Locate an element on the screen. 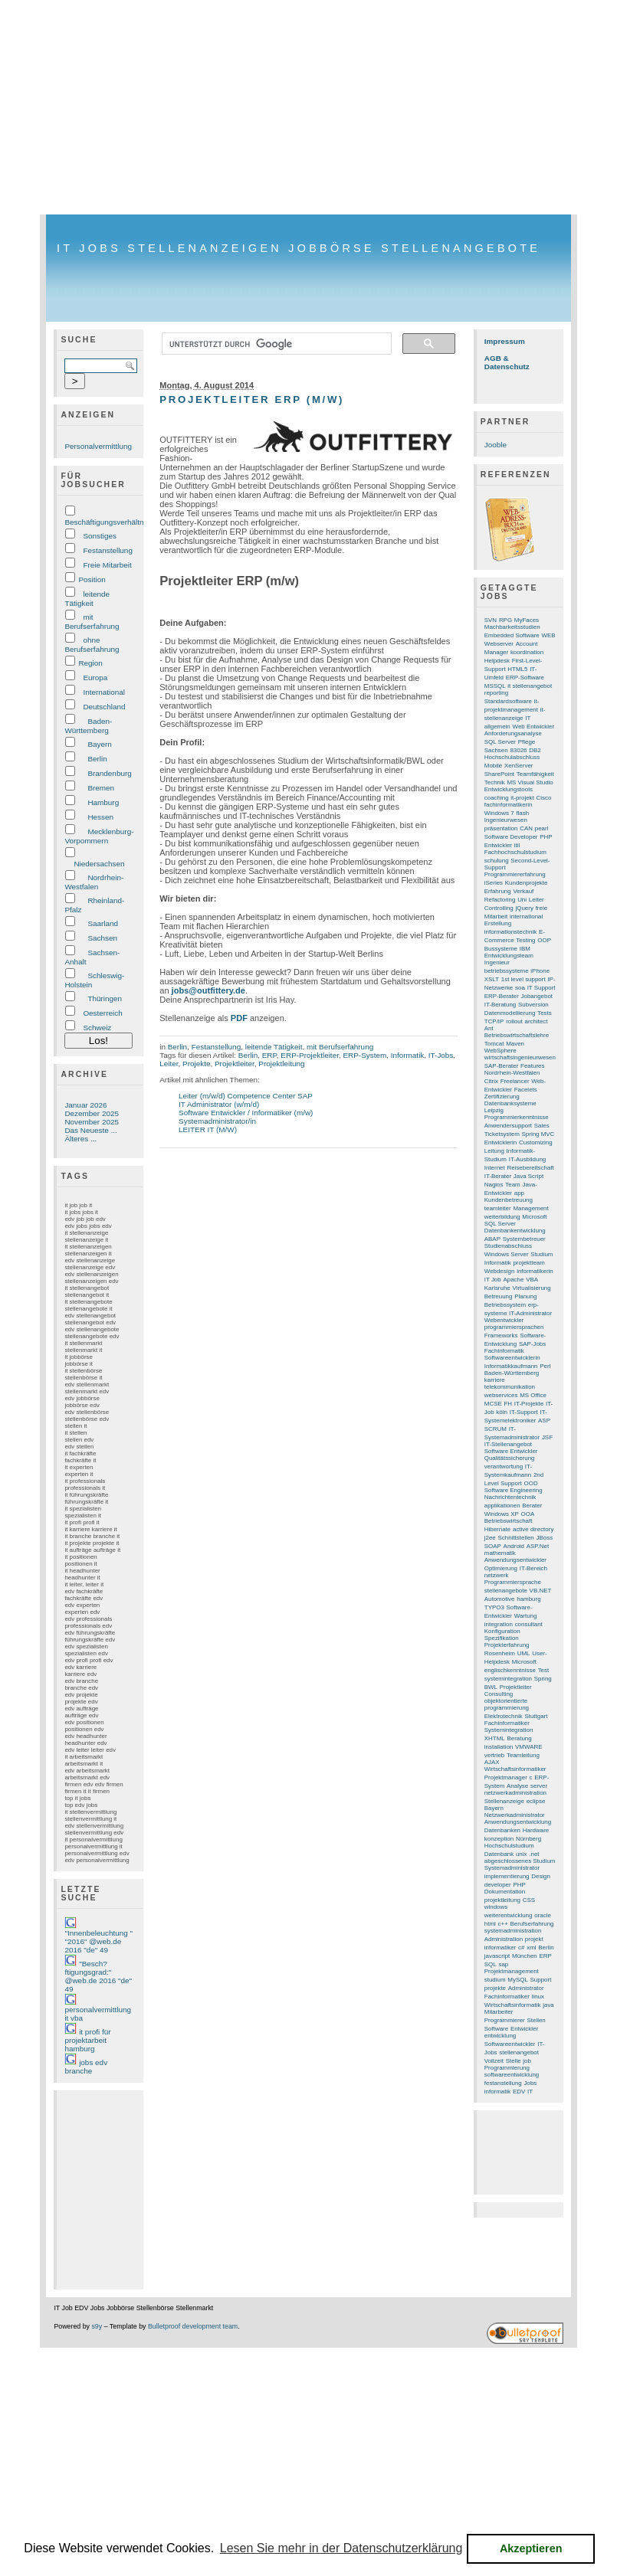  Reisebereitschaft is located at coordinates (530, 1167).